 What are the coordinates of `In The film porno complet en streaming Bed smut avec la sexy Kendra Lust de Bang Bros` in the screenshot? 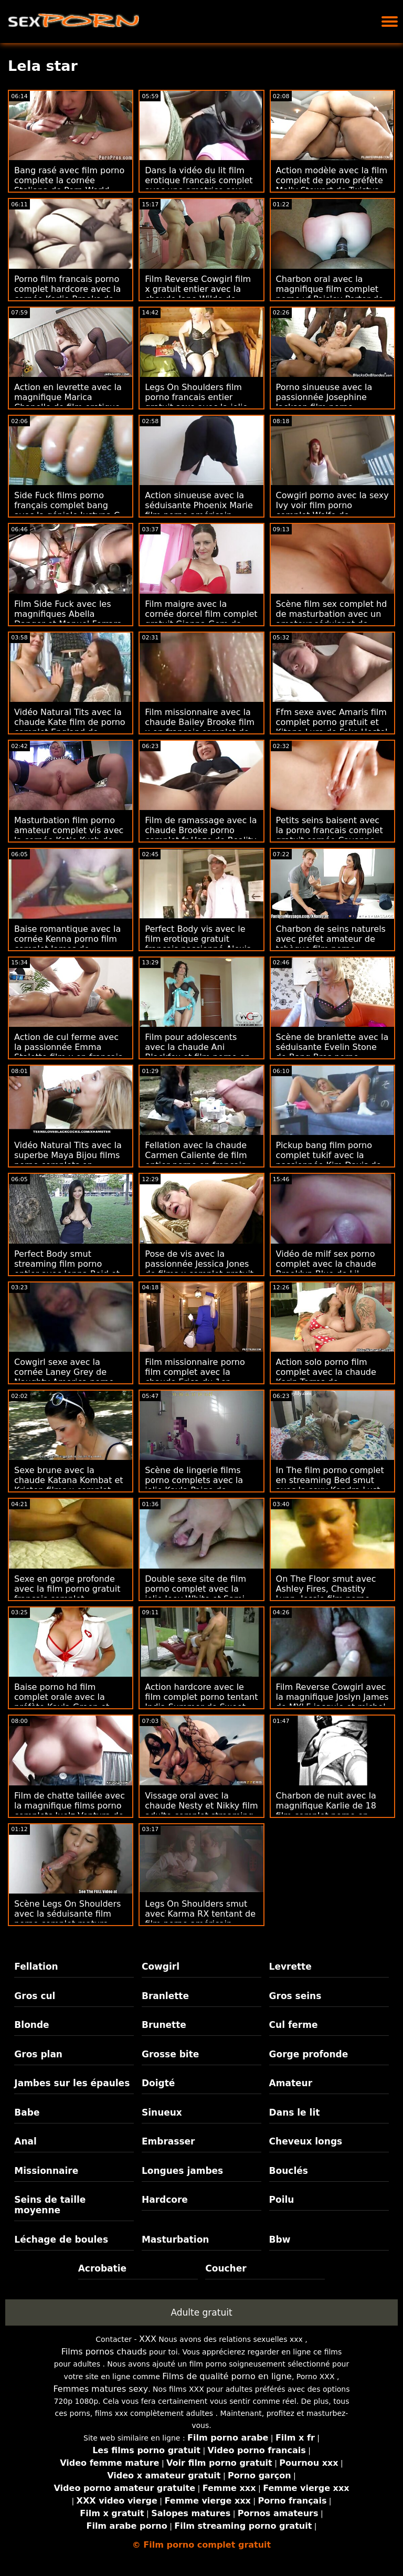 It's located at (330, 1485).